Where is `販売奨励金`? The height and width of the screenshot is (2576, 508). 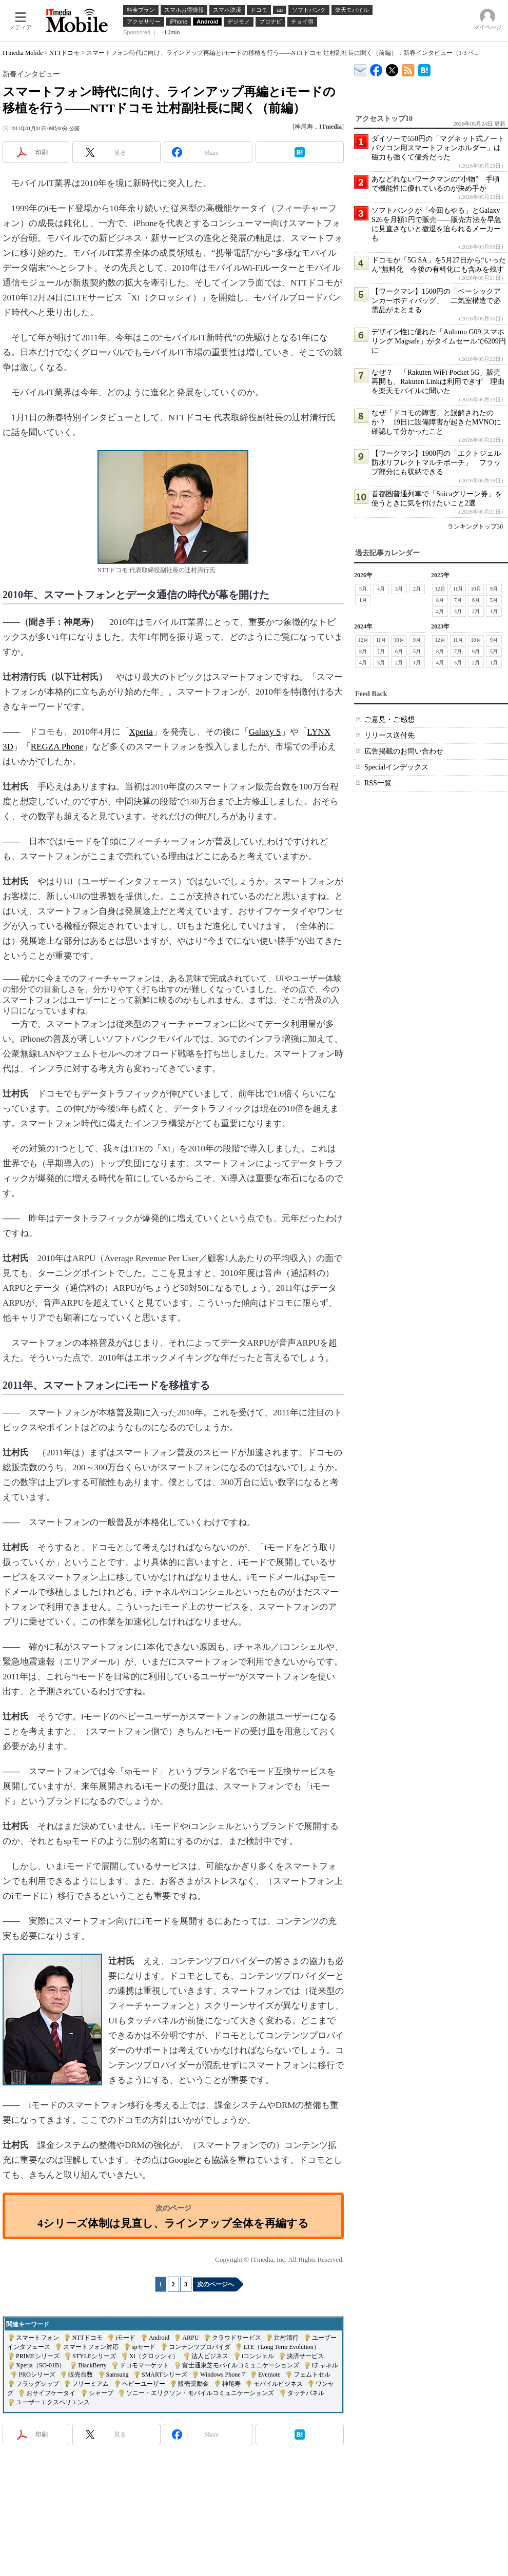
販売奨励金 is located at coordinates (193, 2383).